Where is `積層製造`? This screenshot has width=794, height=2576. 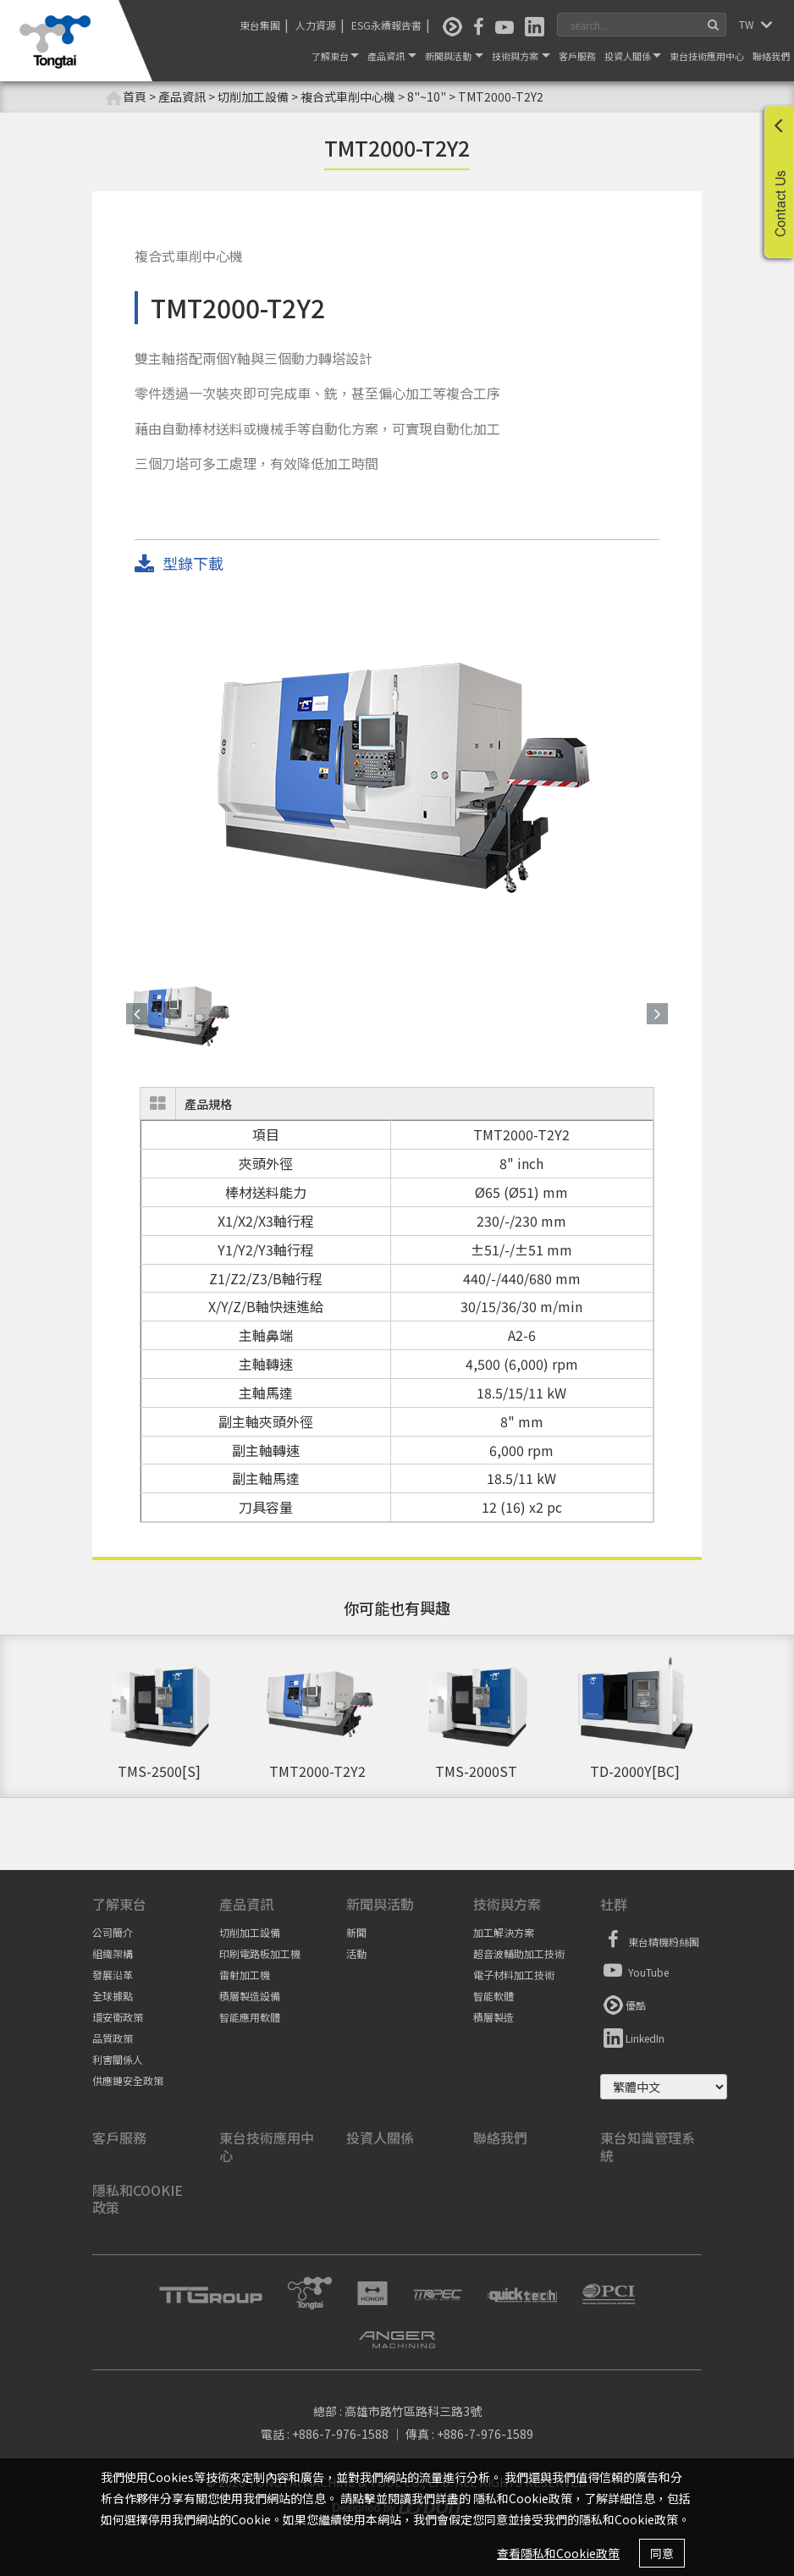
積層製造 is located at coordinates (493, 2017).